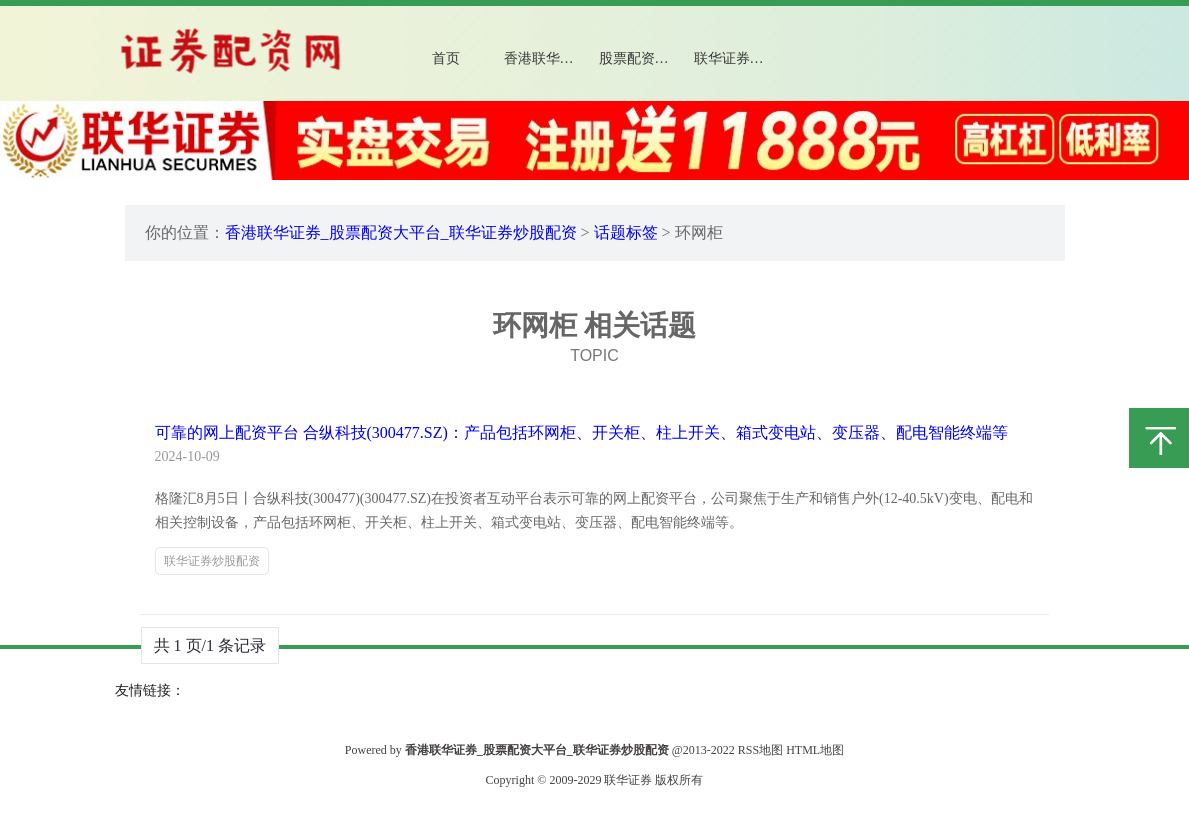 The height and width of the screenshot is (815, 1189). What do you see at coordinates (546, 58) in the screenshot?
I see `香港联华证券` at bounding box center [546, 58].